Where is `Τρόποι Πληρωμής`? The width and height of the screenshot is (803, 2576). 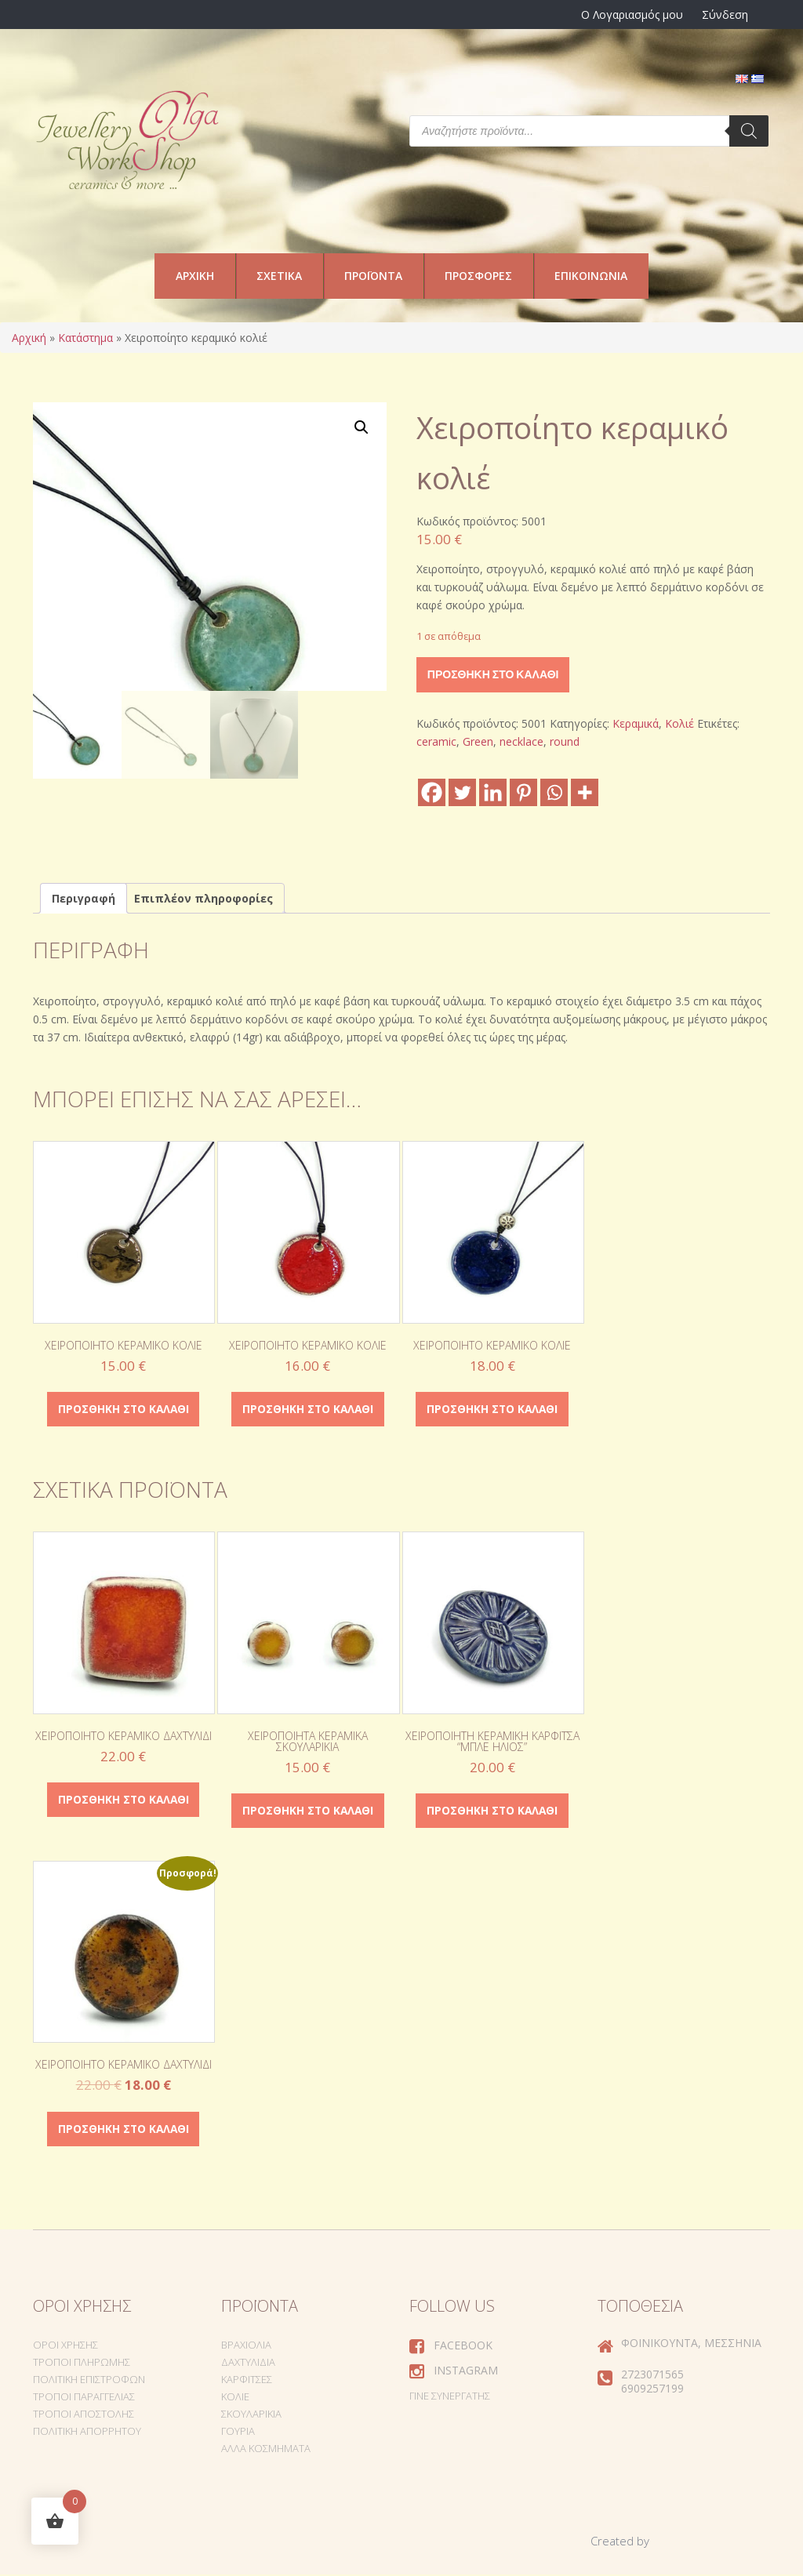
Τρόποι Πληρωμής is located at coordinates (81, 2364).